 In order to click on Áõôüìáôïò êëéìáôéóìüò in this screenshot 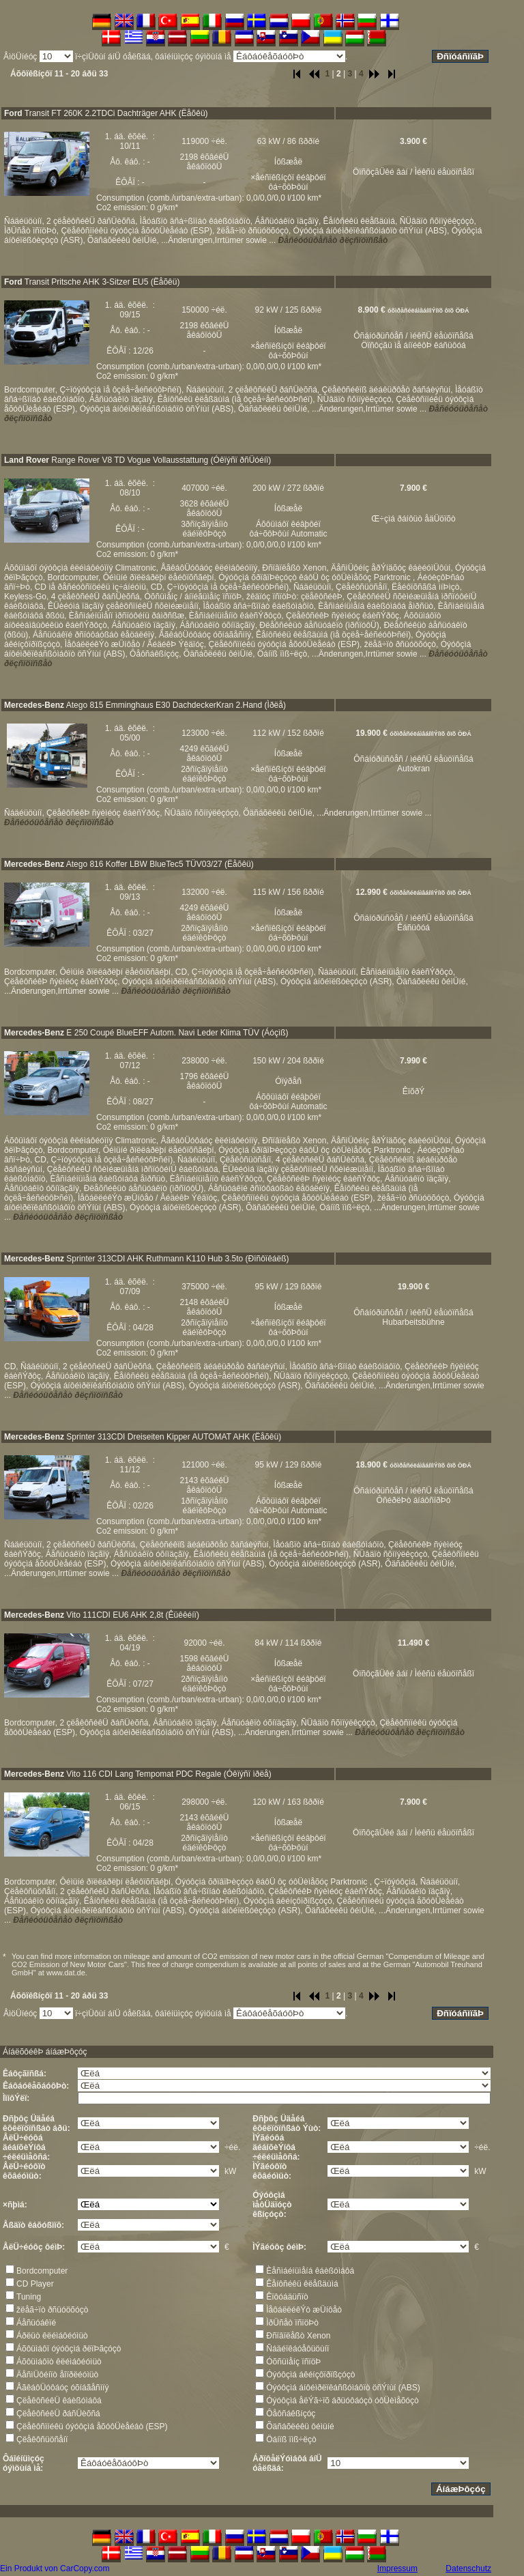, I will do `click(59, 2361)`.